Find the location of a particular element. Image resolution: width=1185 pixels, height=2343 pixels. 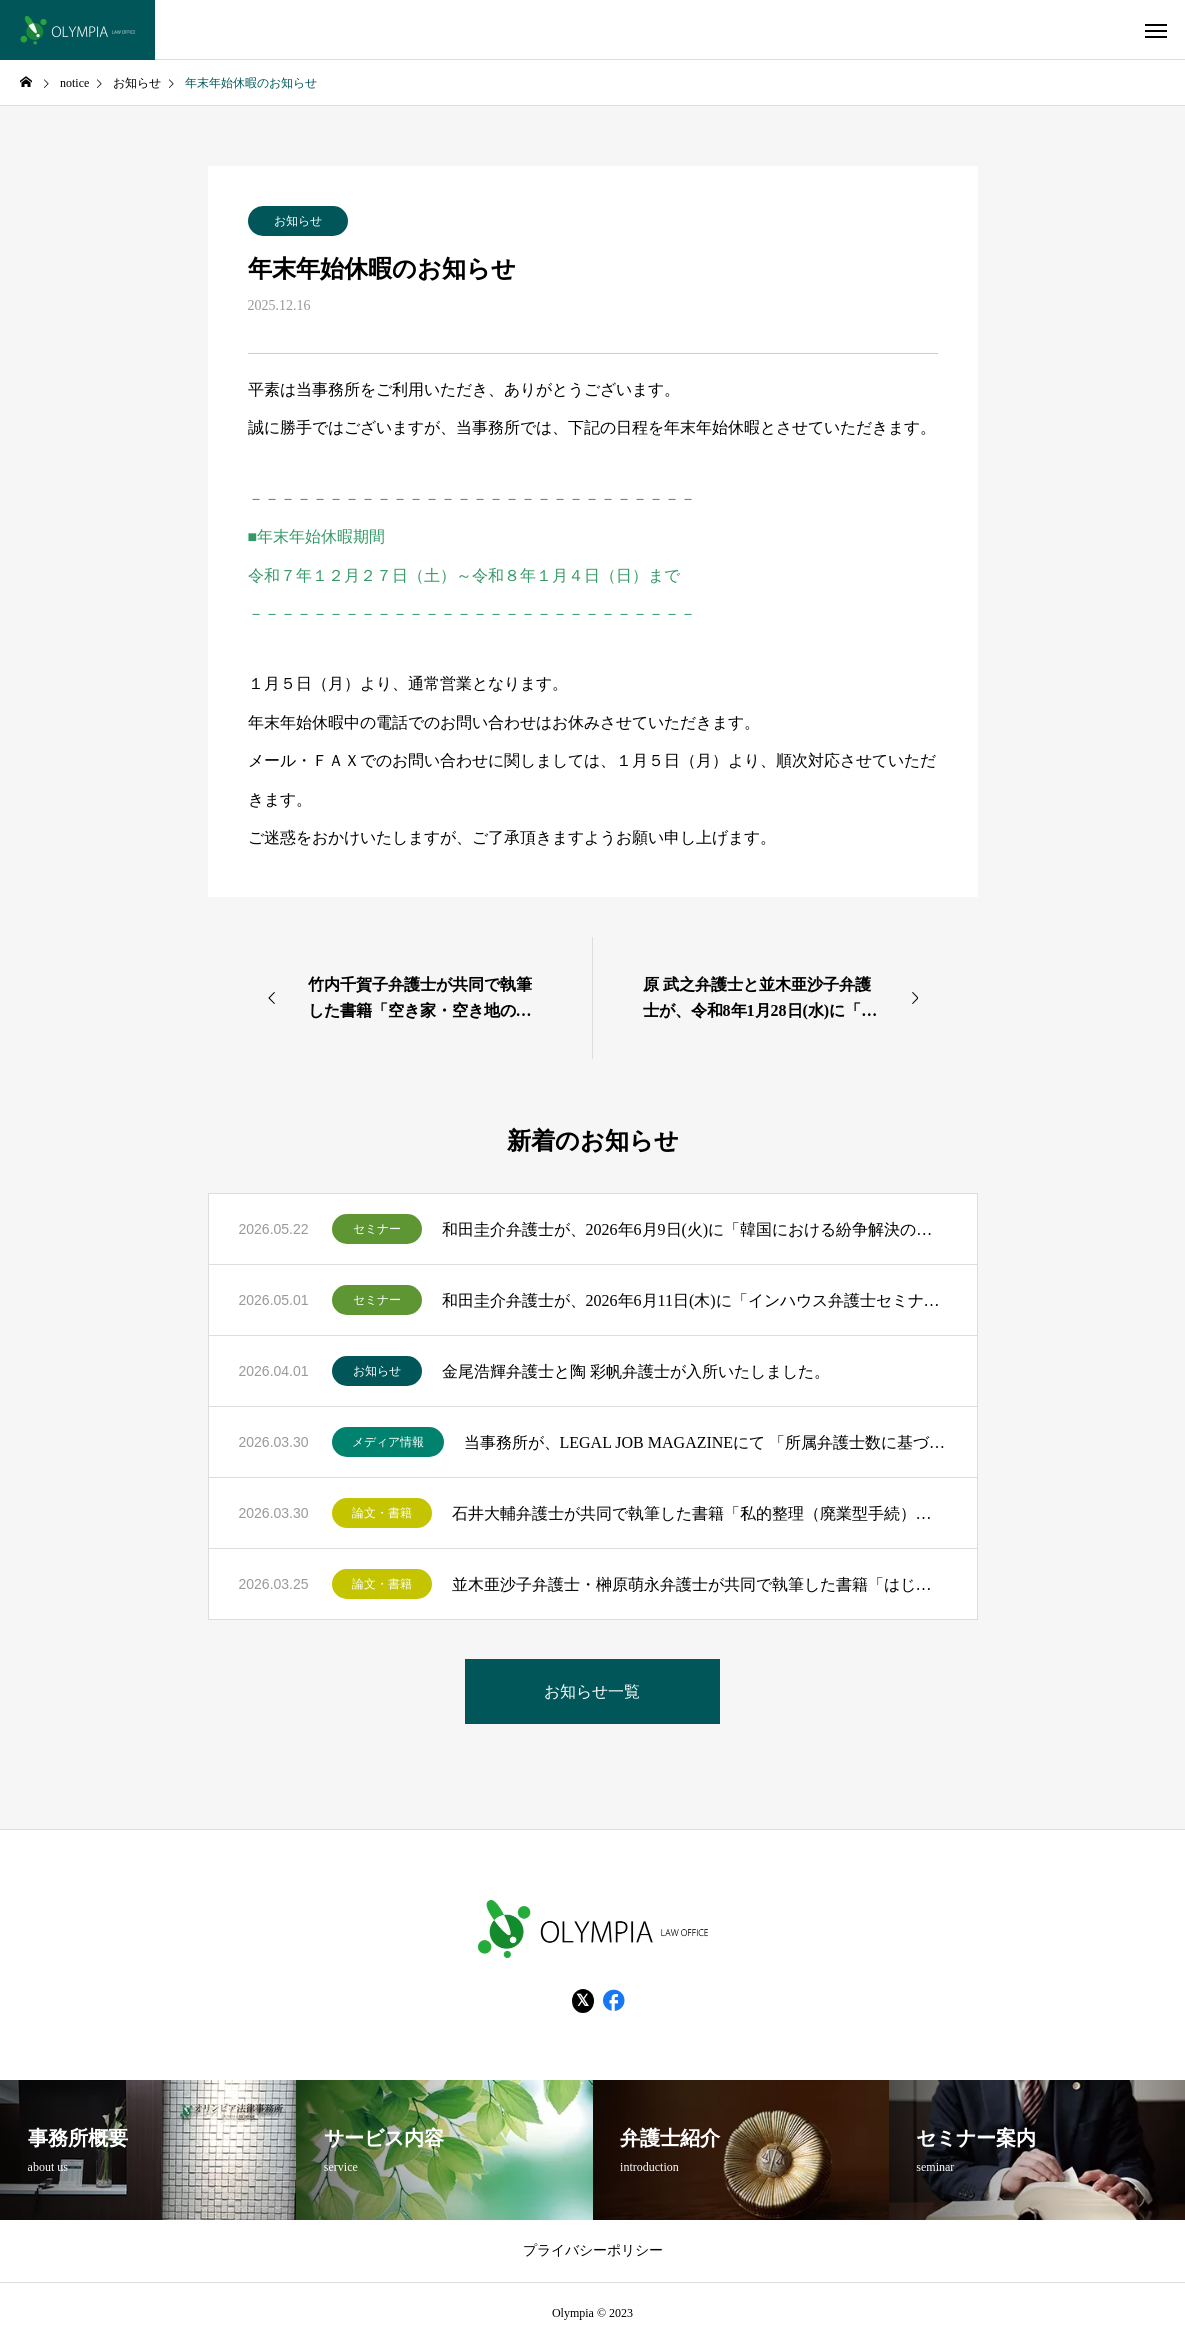

金尾浩輝弁護士と陶 彩帆弁護士が入所いたしました。 is located at coordinates (636, 1371).